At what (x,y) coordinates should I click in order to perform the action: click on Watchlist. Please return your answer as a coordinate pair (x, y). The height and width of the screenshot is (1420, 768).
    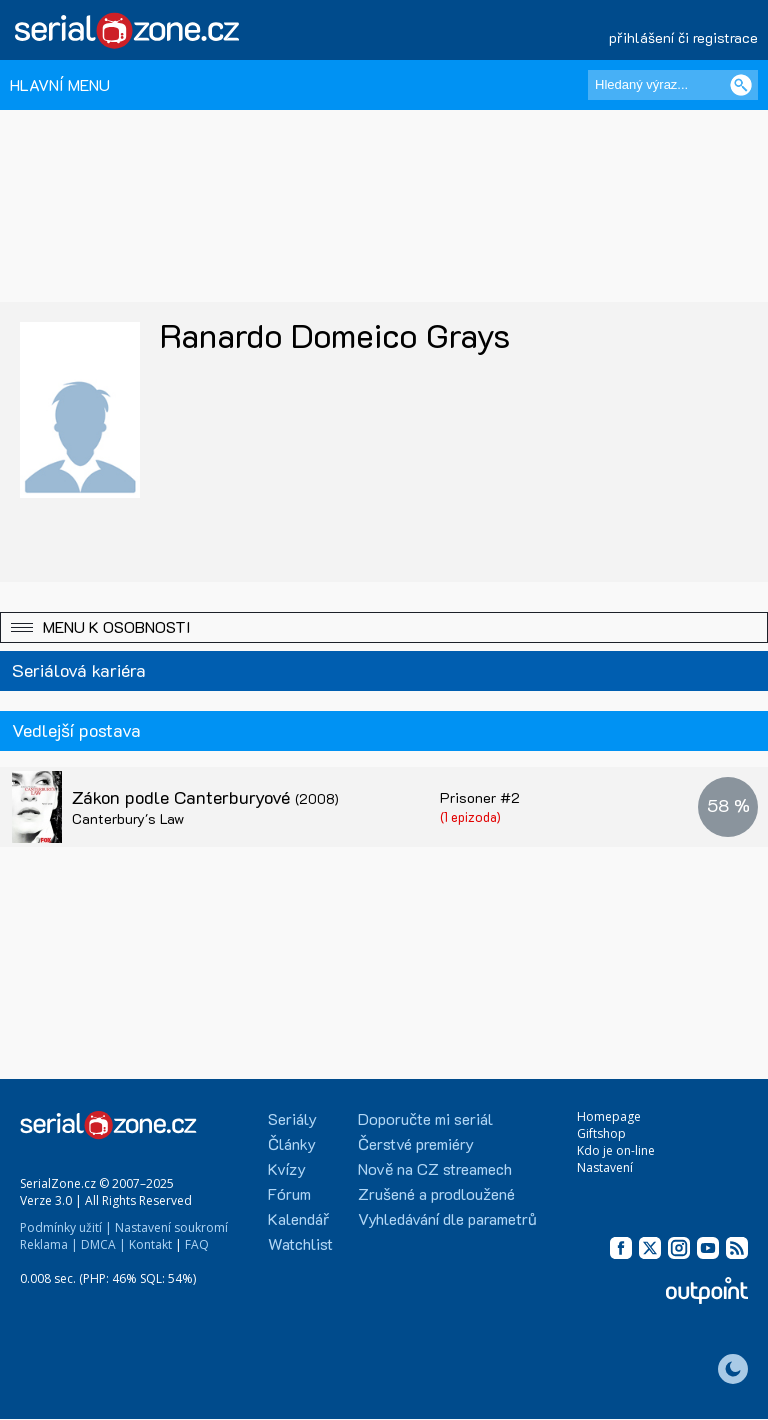
    Looking at the image, I should click on (300, 1243).